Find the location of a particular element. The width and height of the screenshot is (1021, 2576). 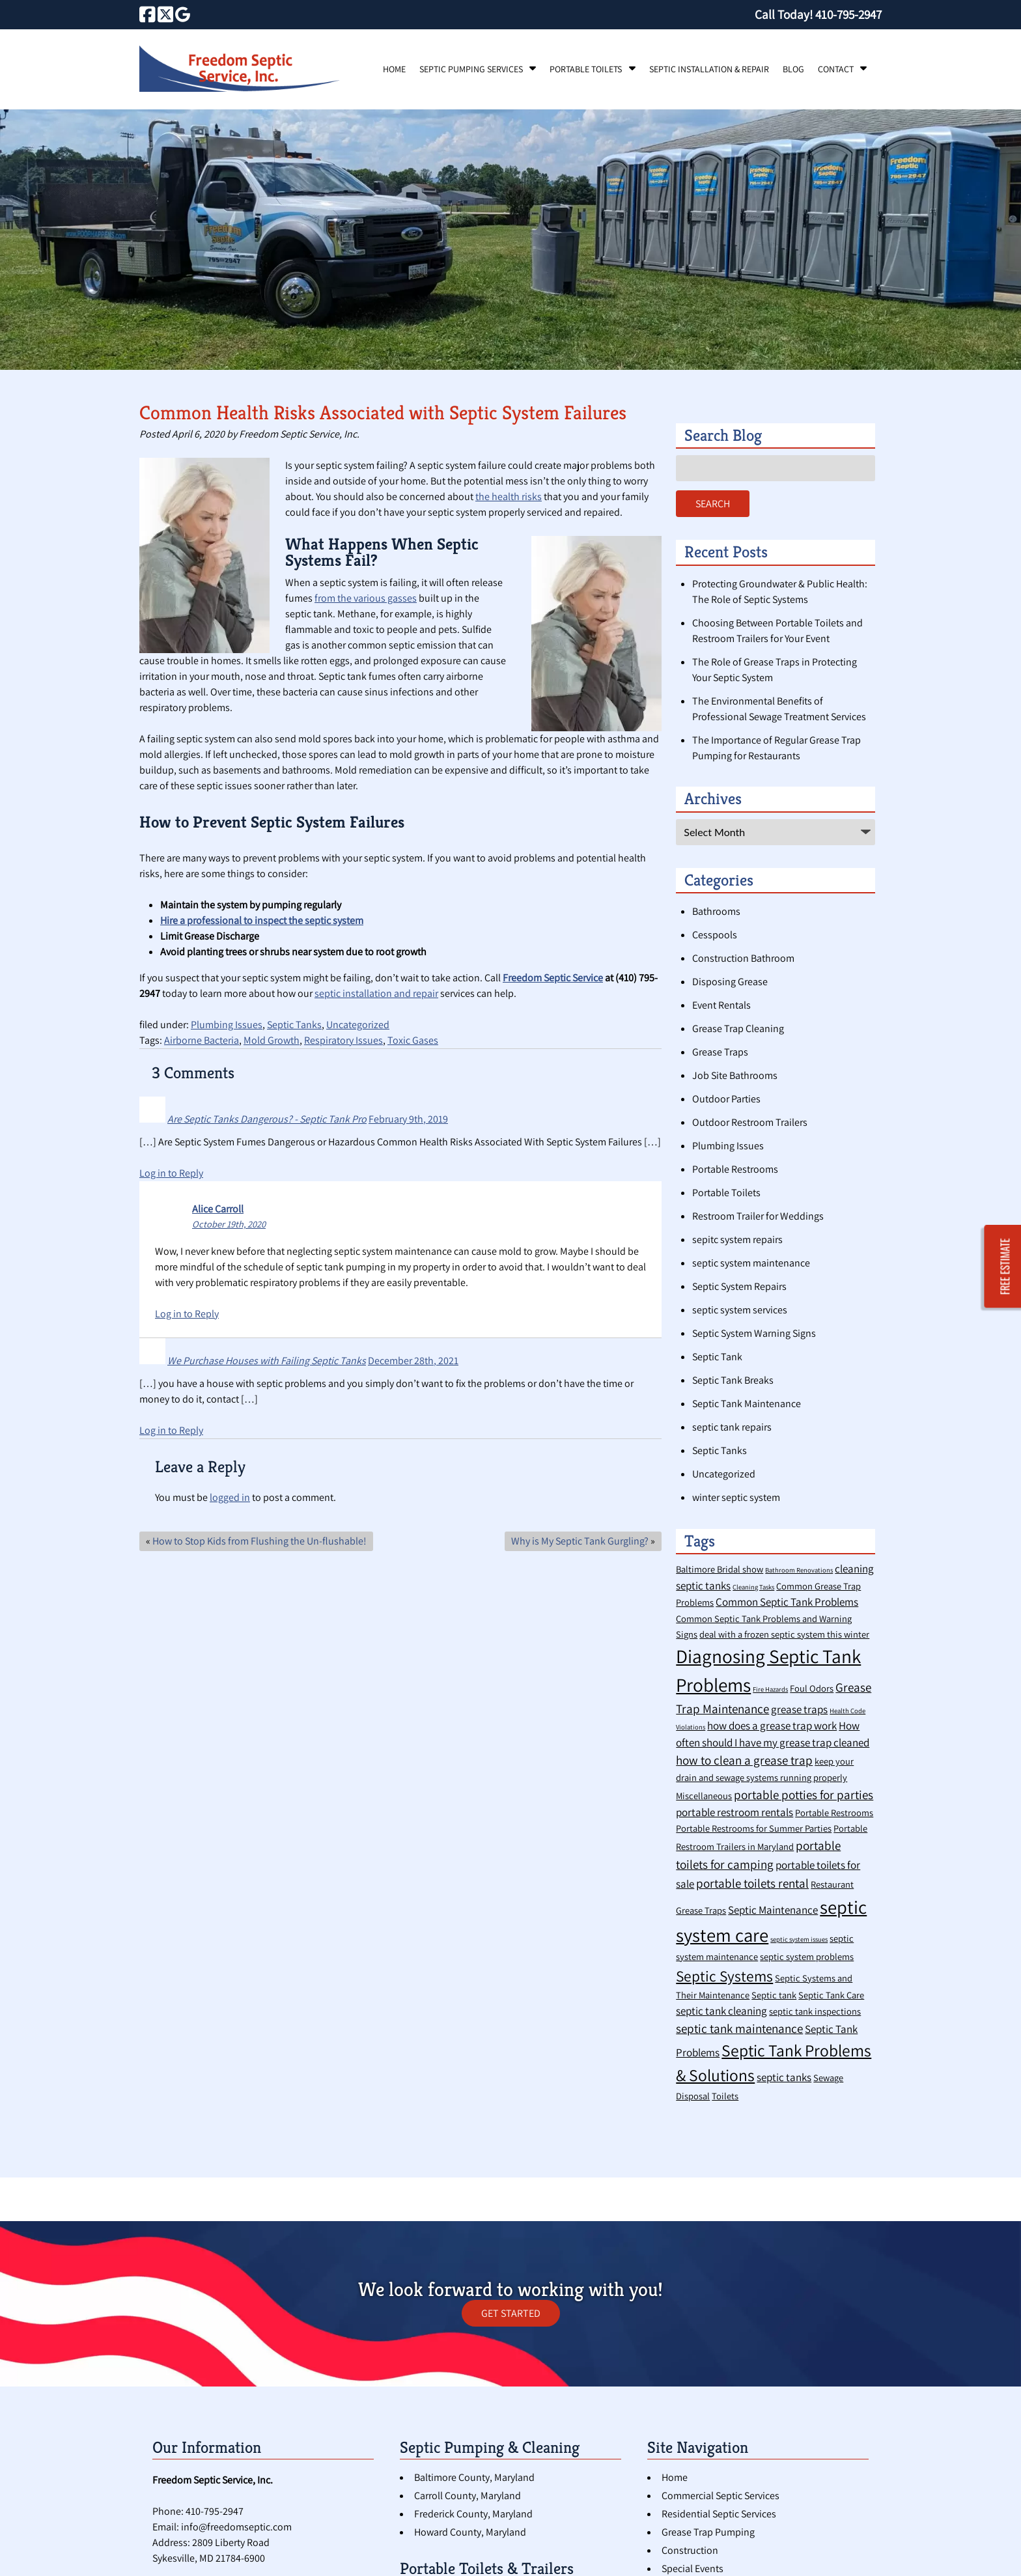

portable potties for parties [portable potties for parties (4 items)] is located at coordinates (803, 1794).